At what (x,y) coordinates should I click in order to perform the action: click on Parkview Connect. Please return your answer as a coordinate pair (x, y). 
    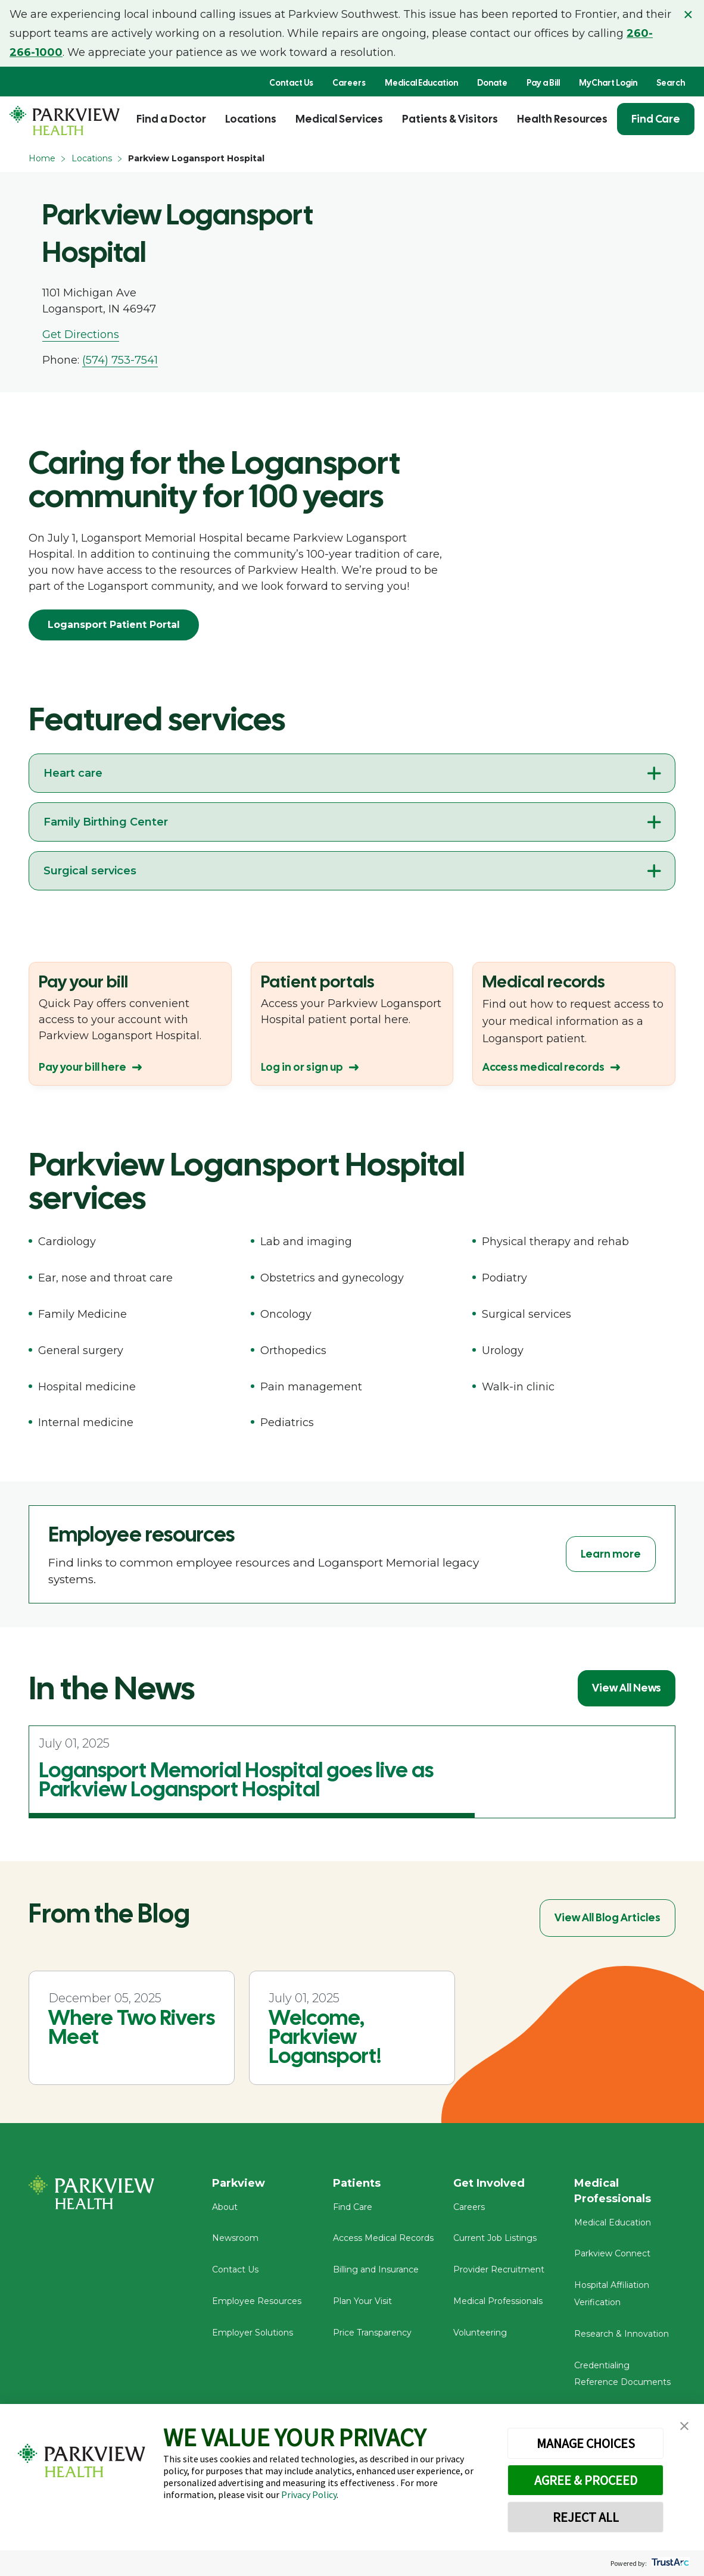
    Looking at the image, I should click on (612, 2253).